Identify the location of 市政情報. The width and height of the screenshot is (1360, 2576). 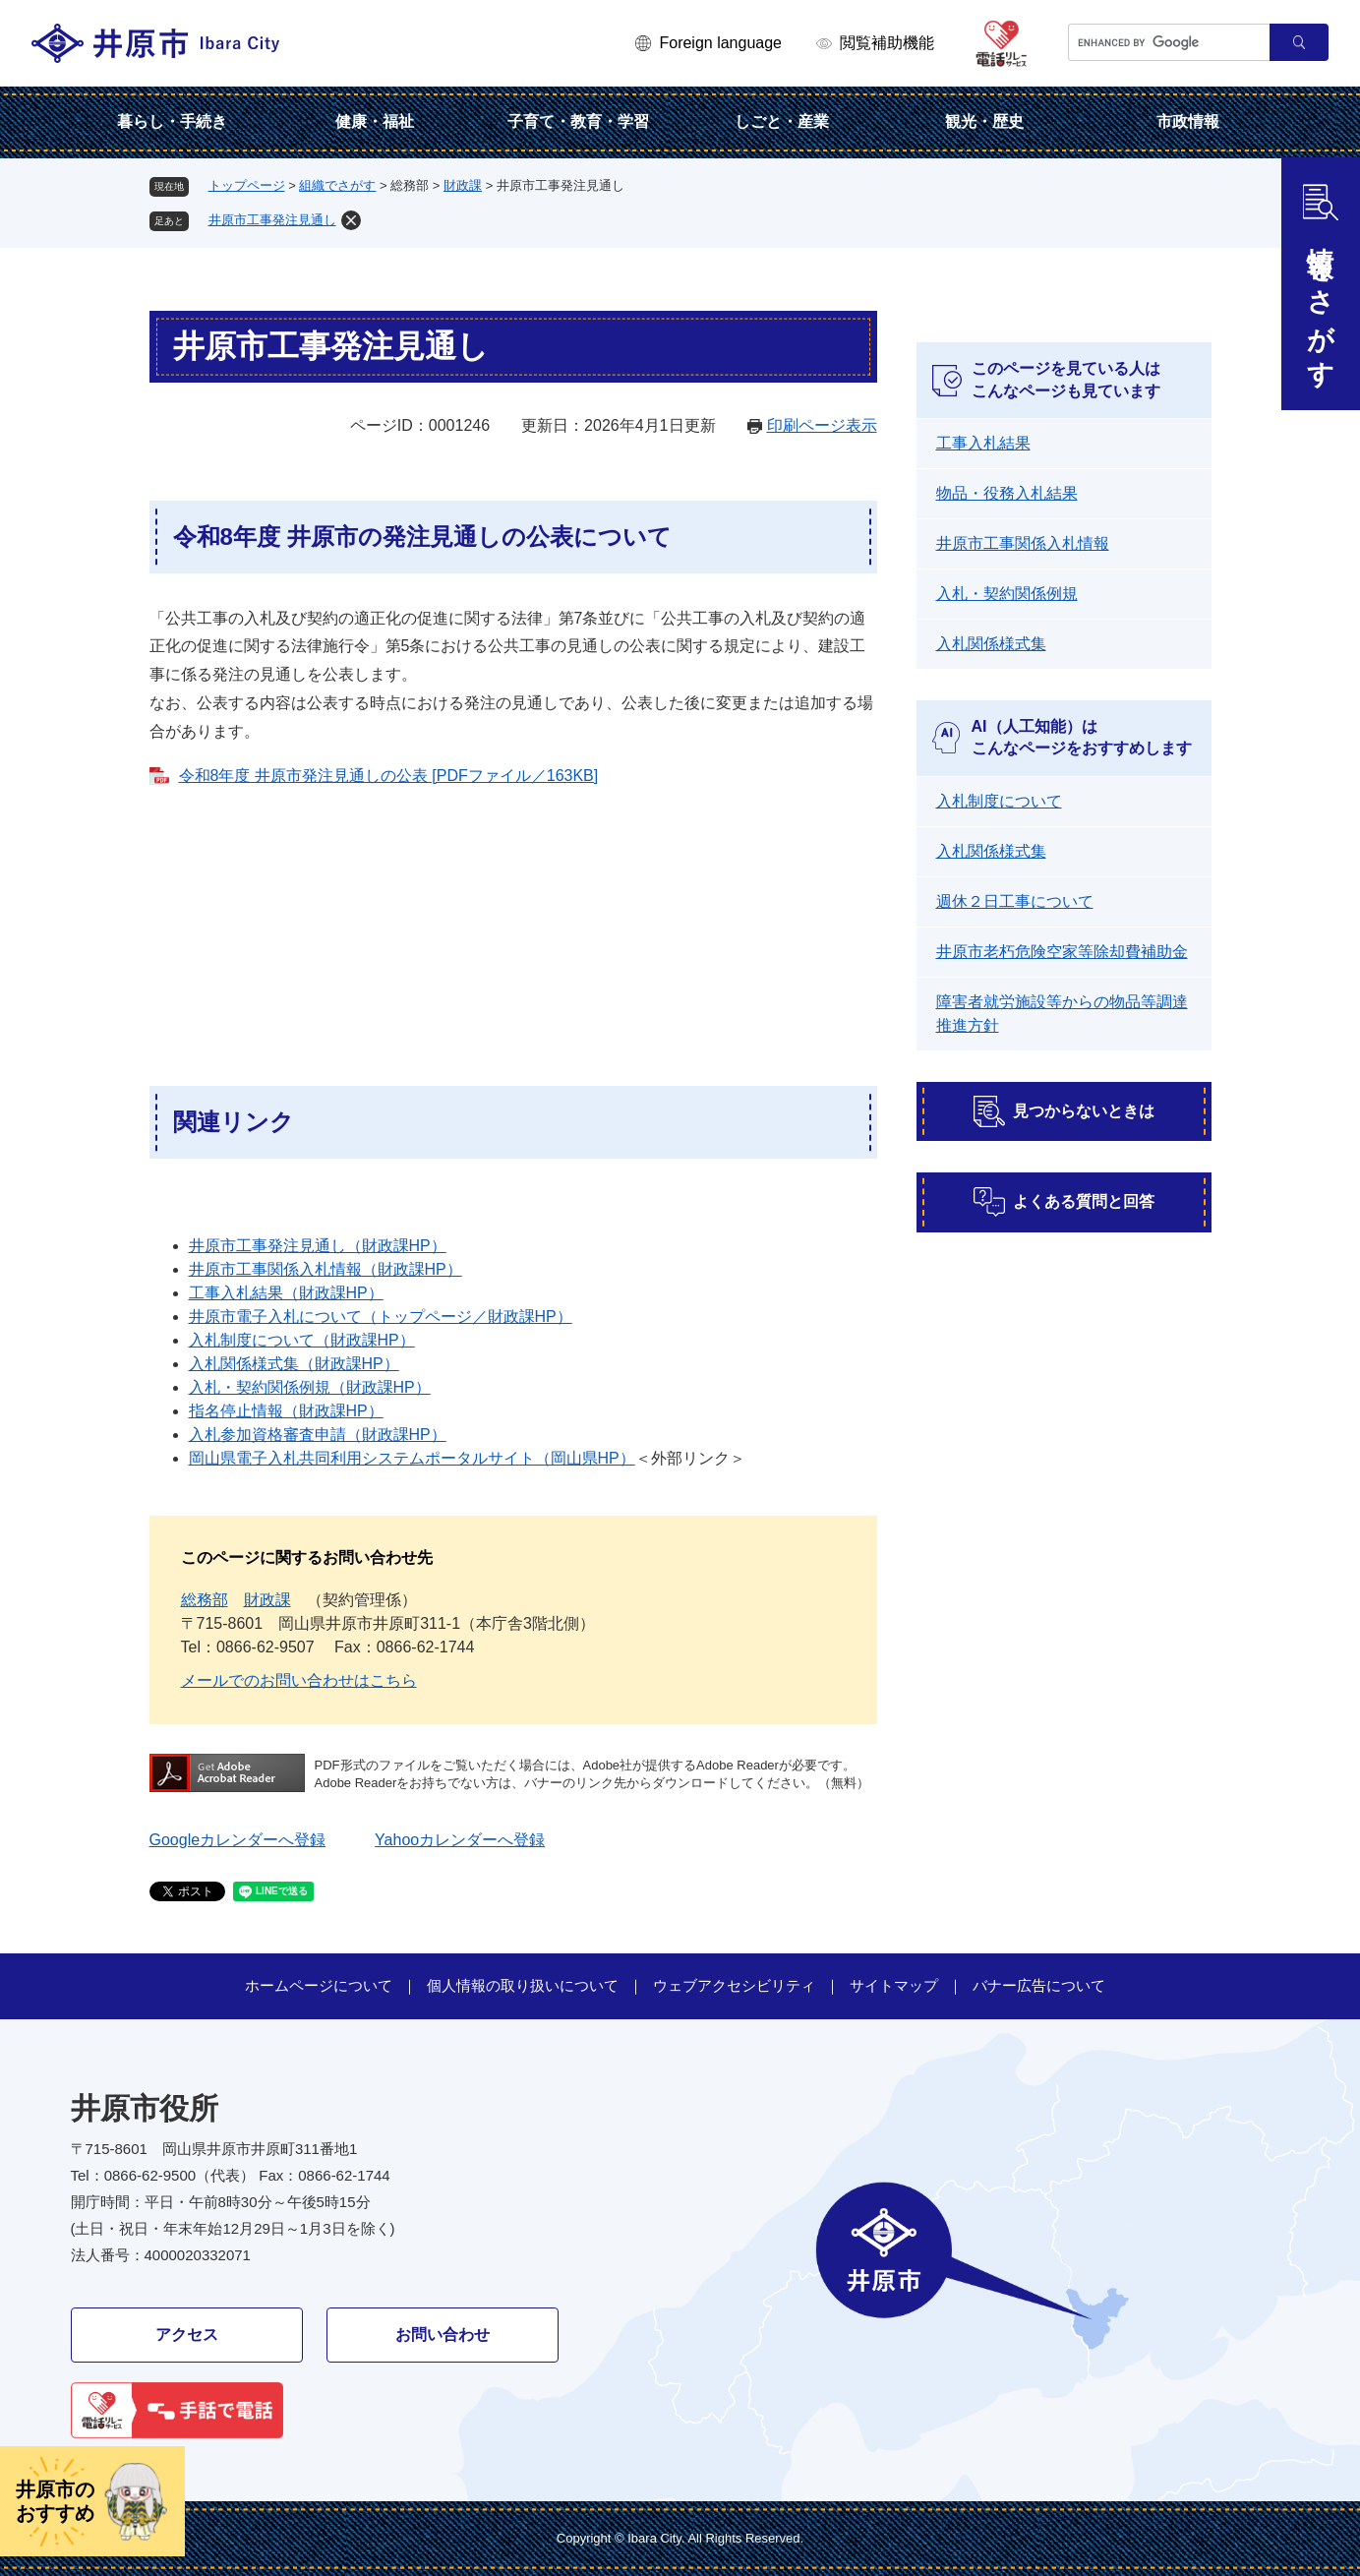
(1187, 121).